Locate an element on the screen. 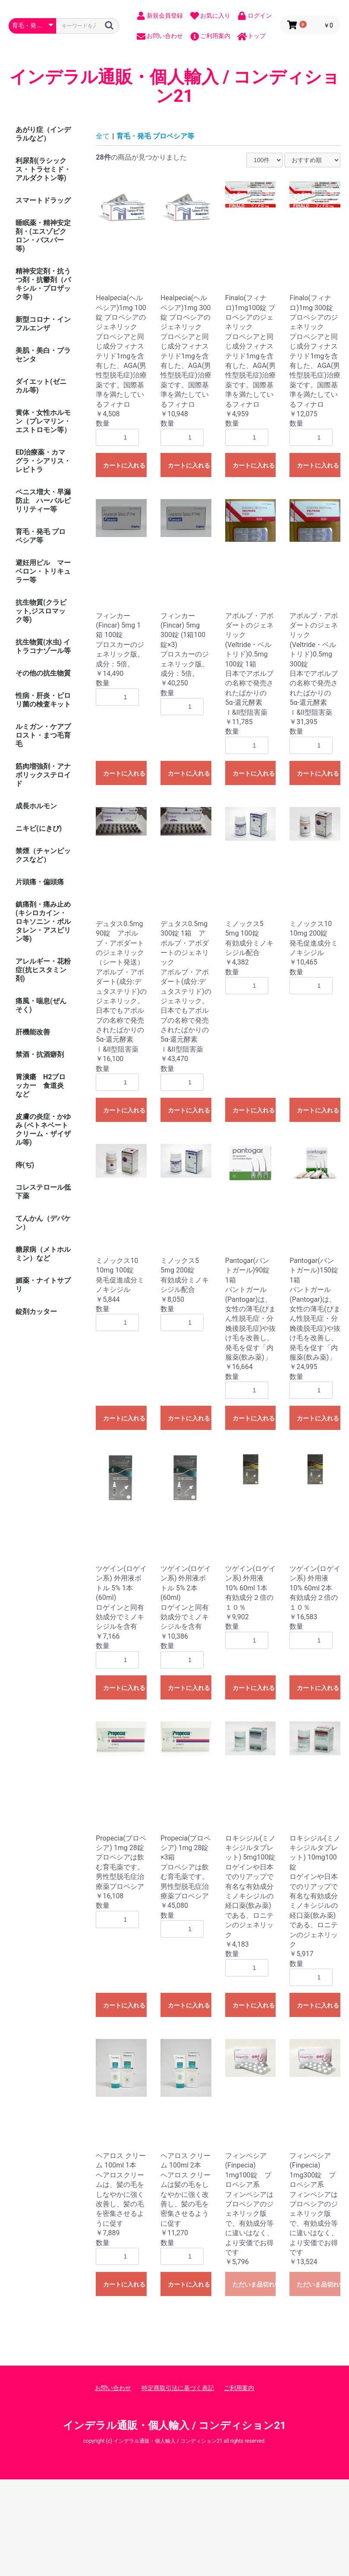 The image size is (349, 2576). スマートドラッグ is located at coordinates (43, 200).